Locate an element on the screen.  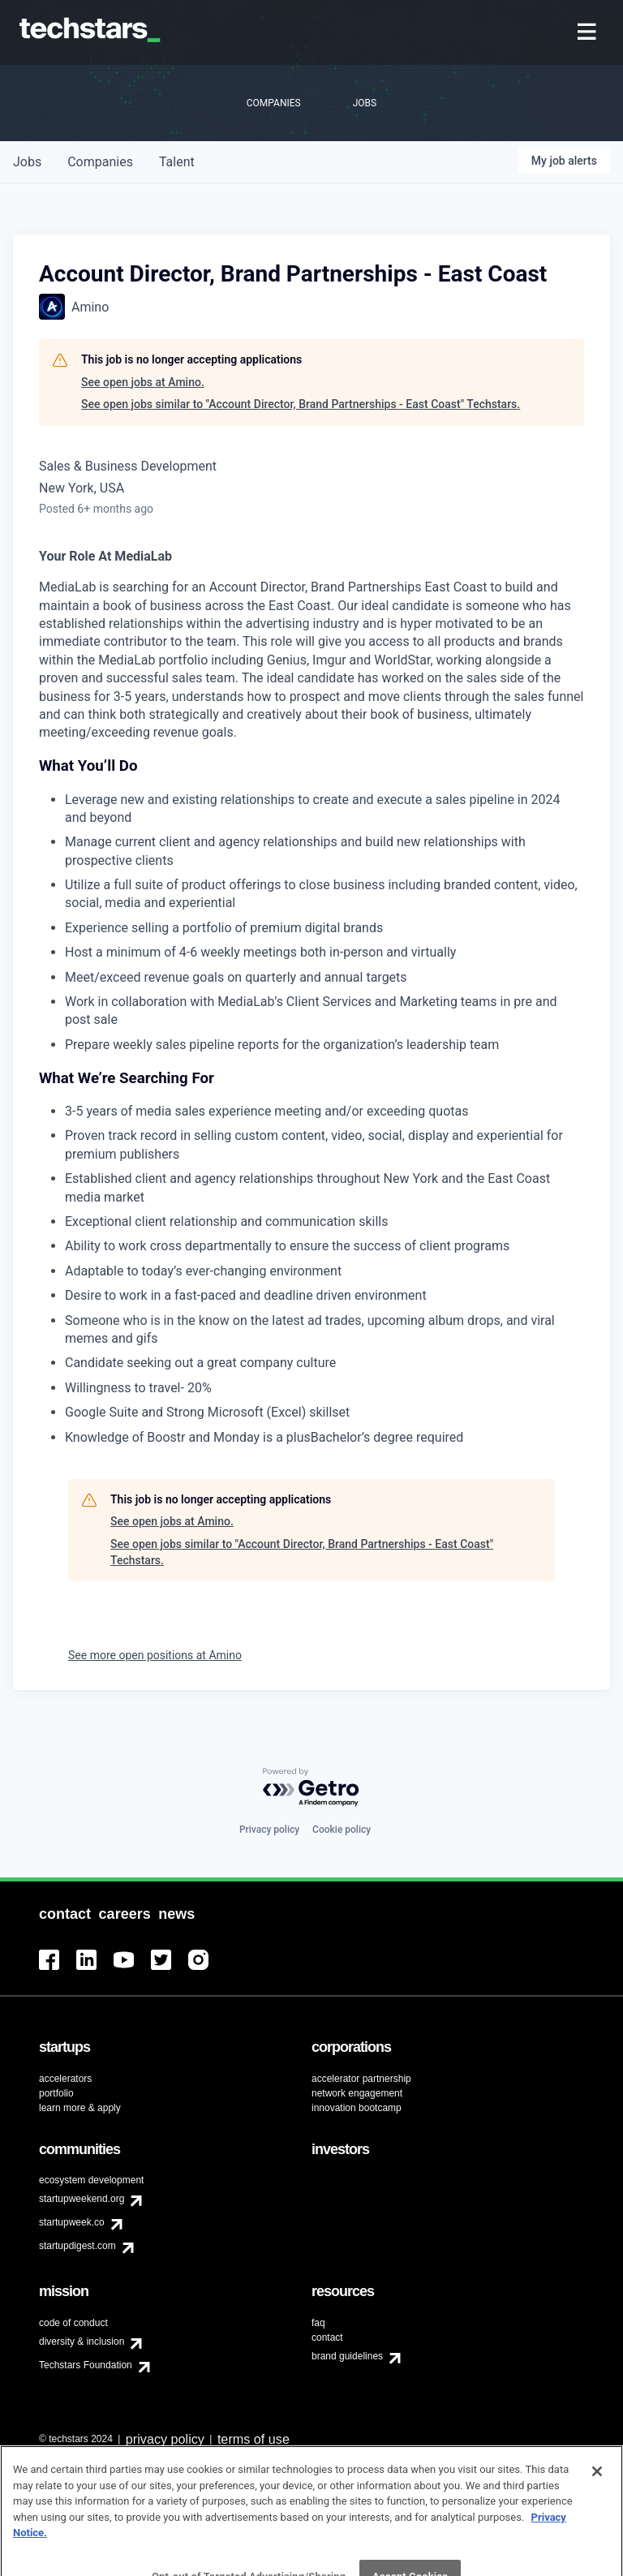
See open jobs at Amino. is located at coordinates (142, 382).